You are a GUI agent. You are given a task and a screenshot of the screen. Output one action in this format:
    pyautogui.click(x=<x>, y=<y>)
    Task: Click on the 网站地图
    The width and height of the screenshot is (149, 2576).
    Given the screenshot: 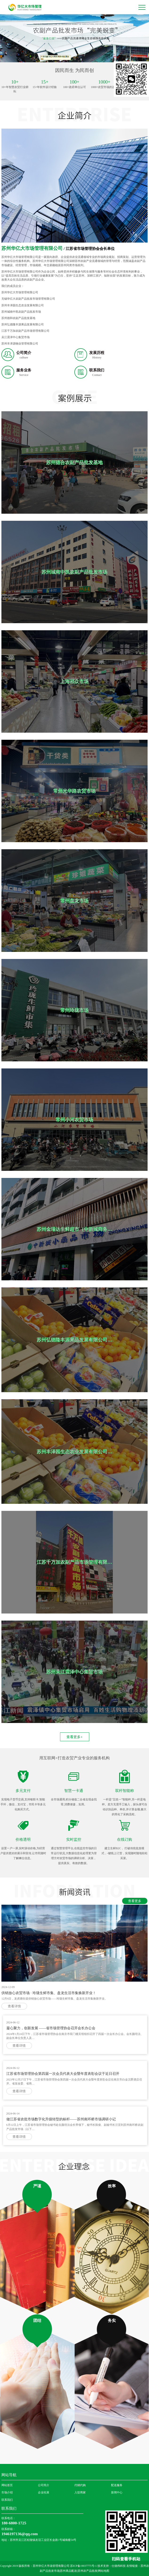 What is the action you would take?
    pyautogui.click(x=103, y=2570)
    